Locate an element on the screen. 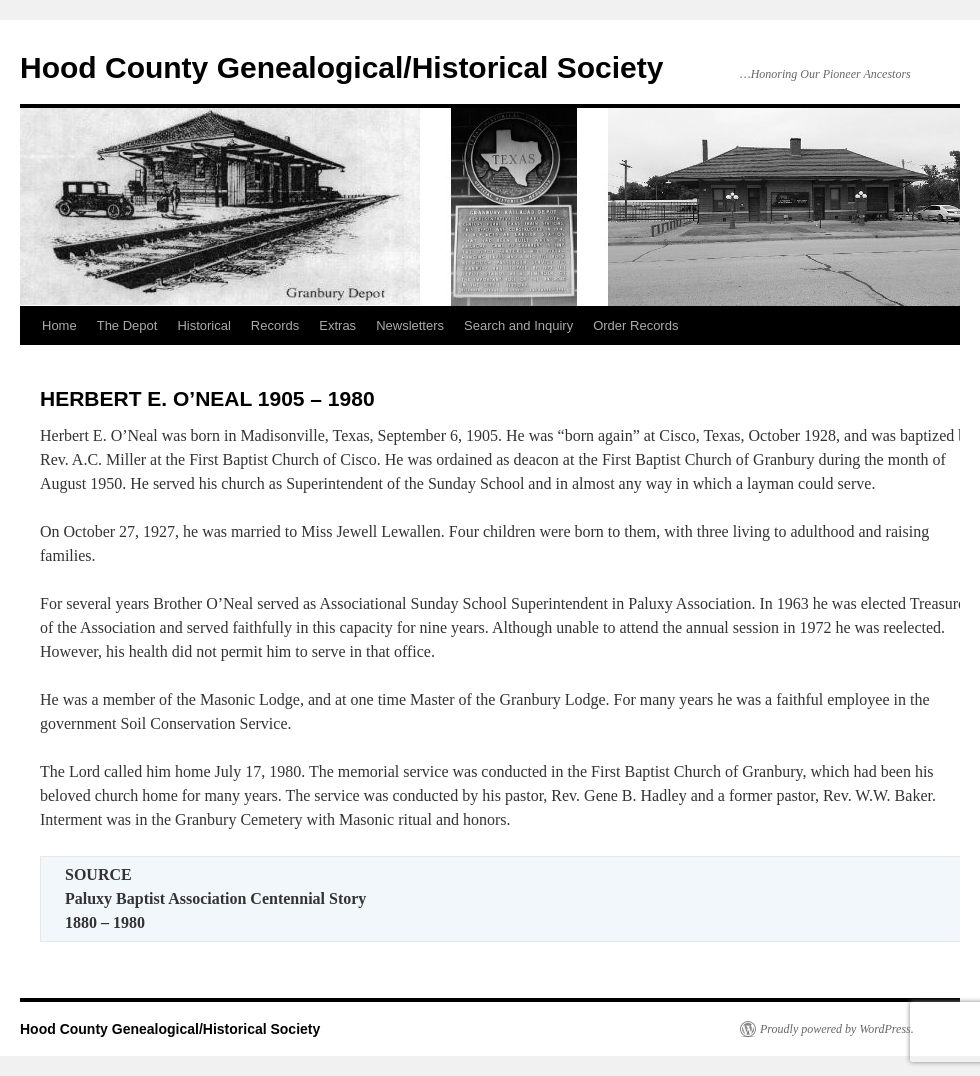 This screenshot has width=980, height=1076. Proudly powered by WordPress. is located at coordinates (837, 1029).